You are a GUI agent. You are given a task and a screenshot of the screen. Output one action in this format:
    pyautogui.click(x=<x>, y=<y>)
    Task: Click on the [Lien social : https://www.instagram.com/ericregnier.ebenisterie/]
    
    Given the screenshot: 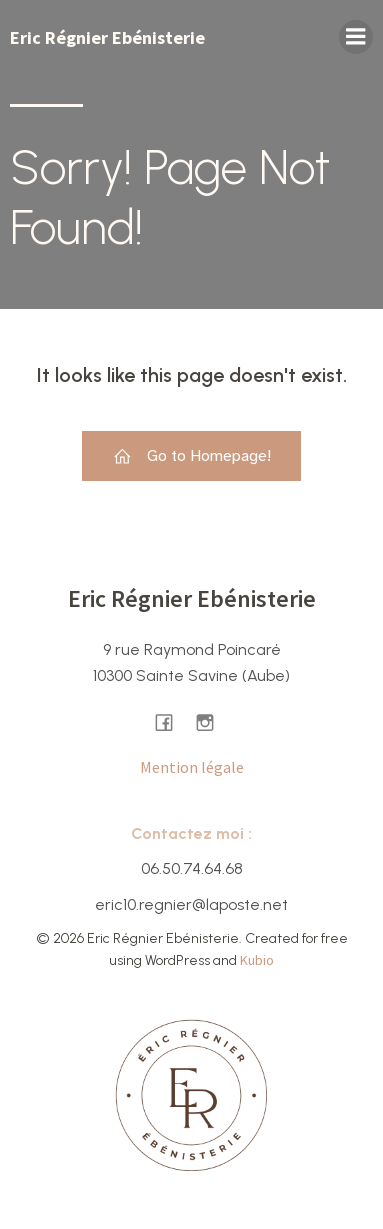 What is the action you would take?
    pyautogui.click(x=212, y=721)
    